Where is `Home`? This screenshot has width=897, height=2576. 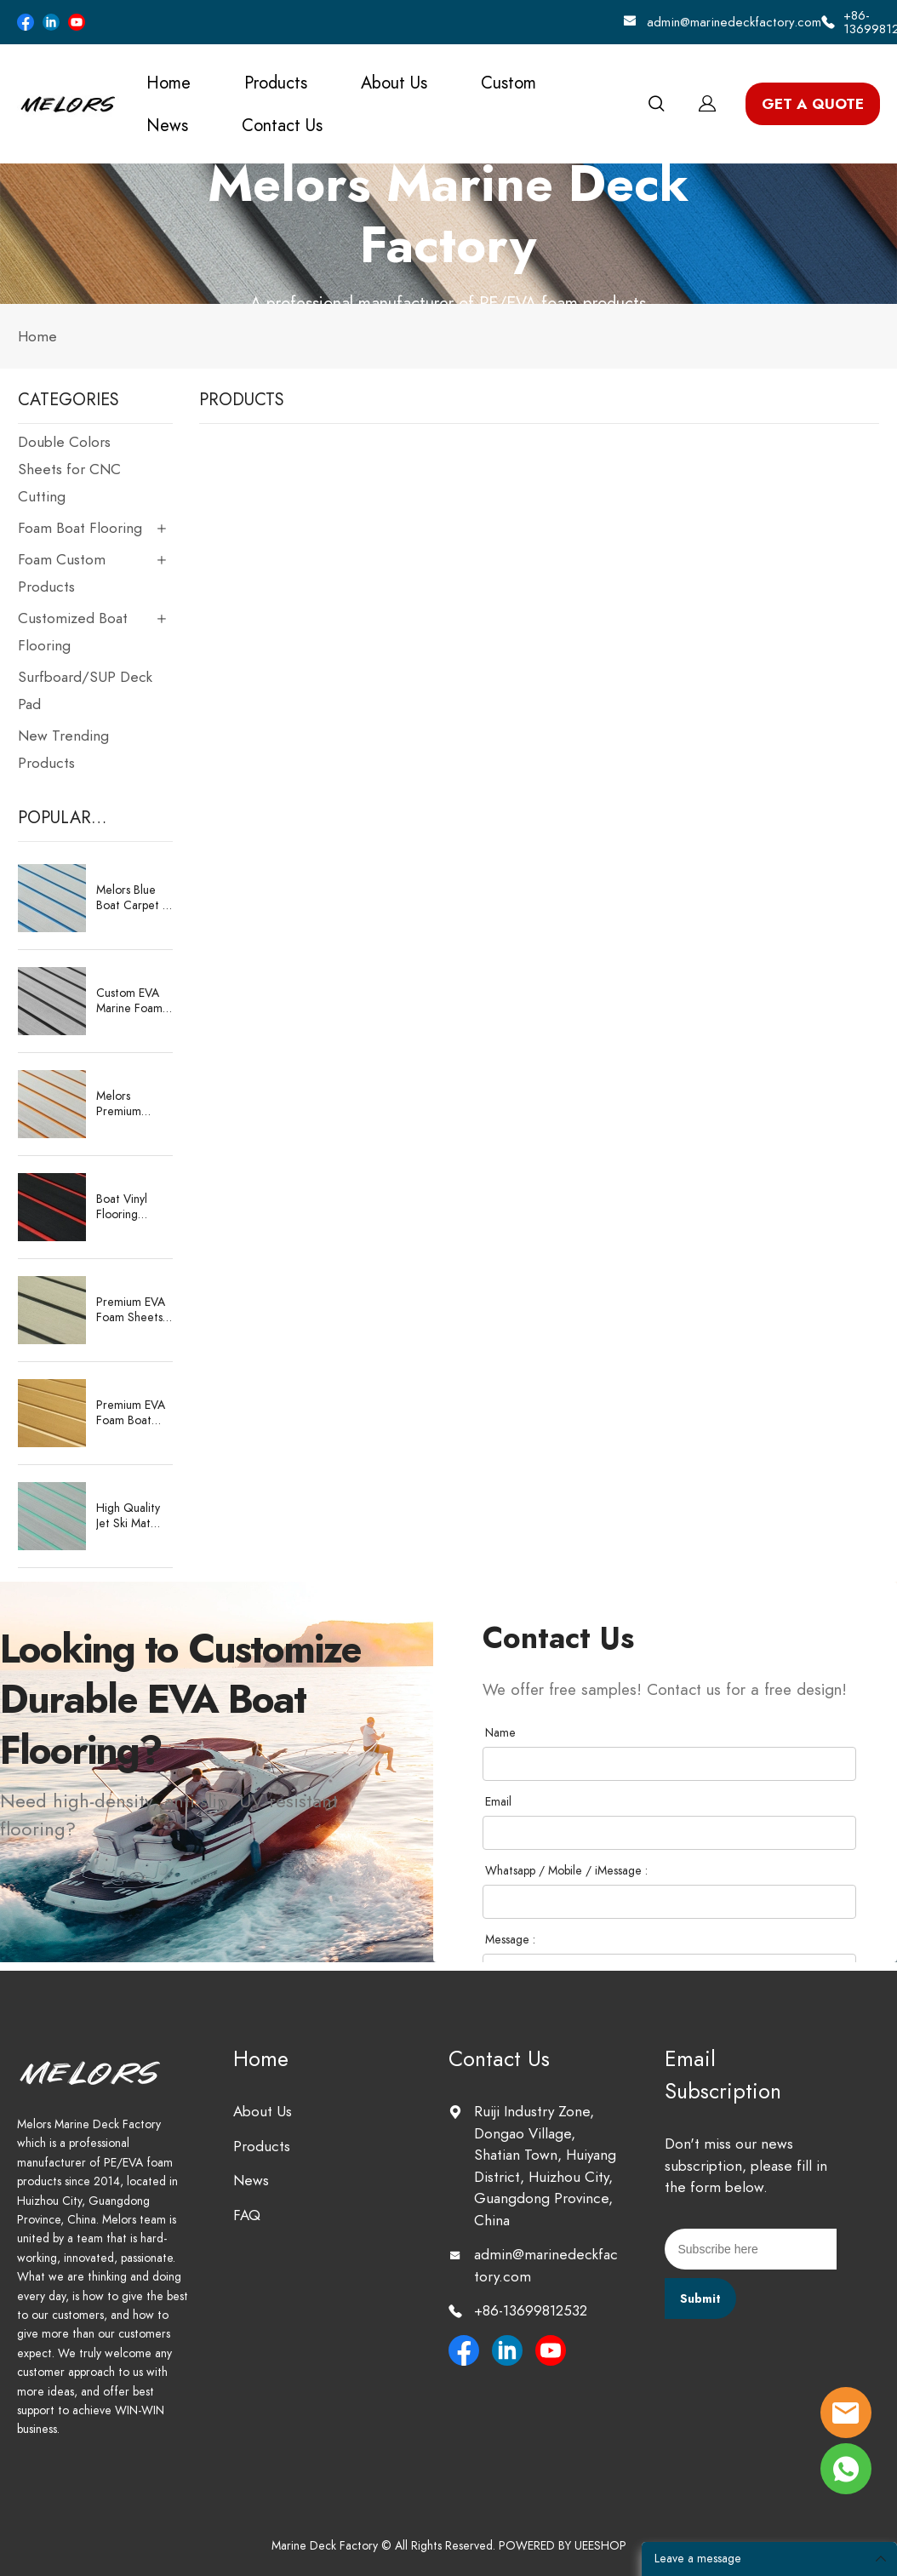
Home is located at coordinates (168, 82).